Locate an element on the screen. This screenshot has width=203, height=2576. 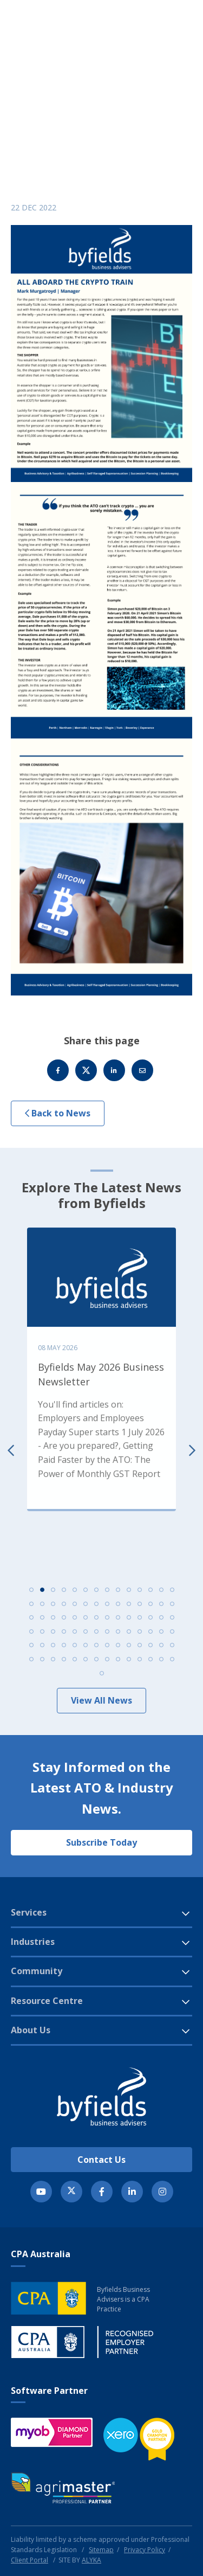
Client Portal is located at coordinates (29, 2560).